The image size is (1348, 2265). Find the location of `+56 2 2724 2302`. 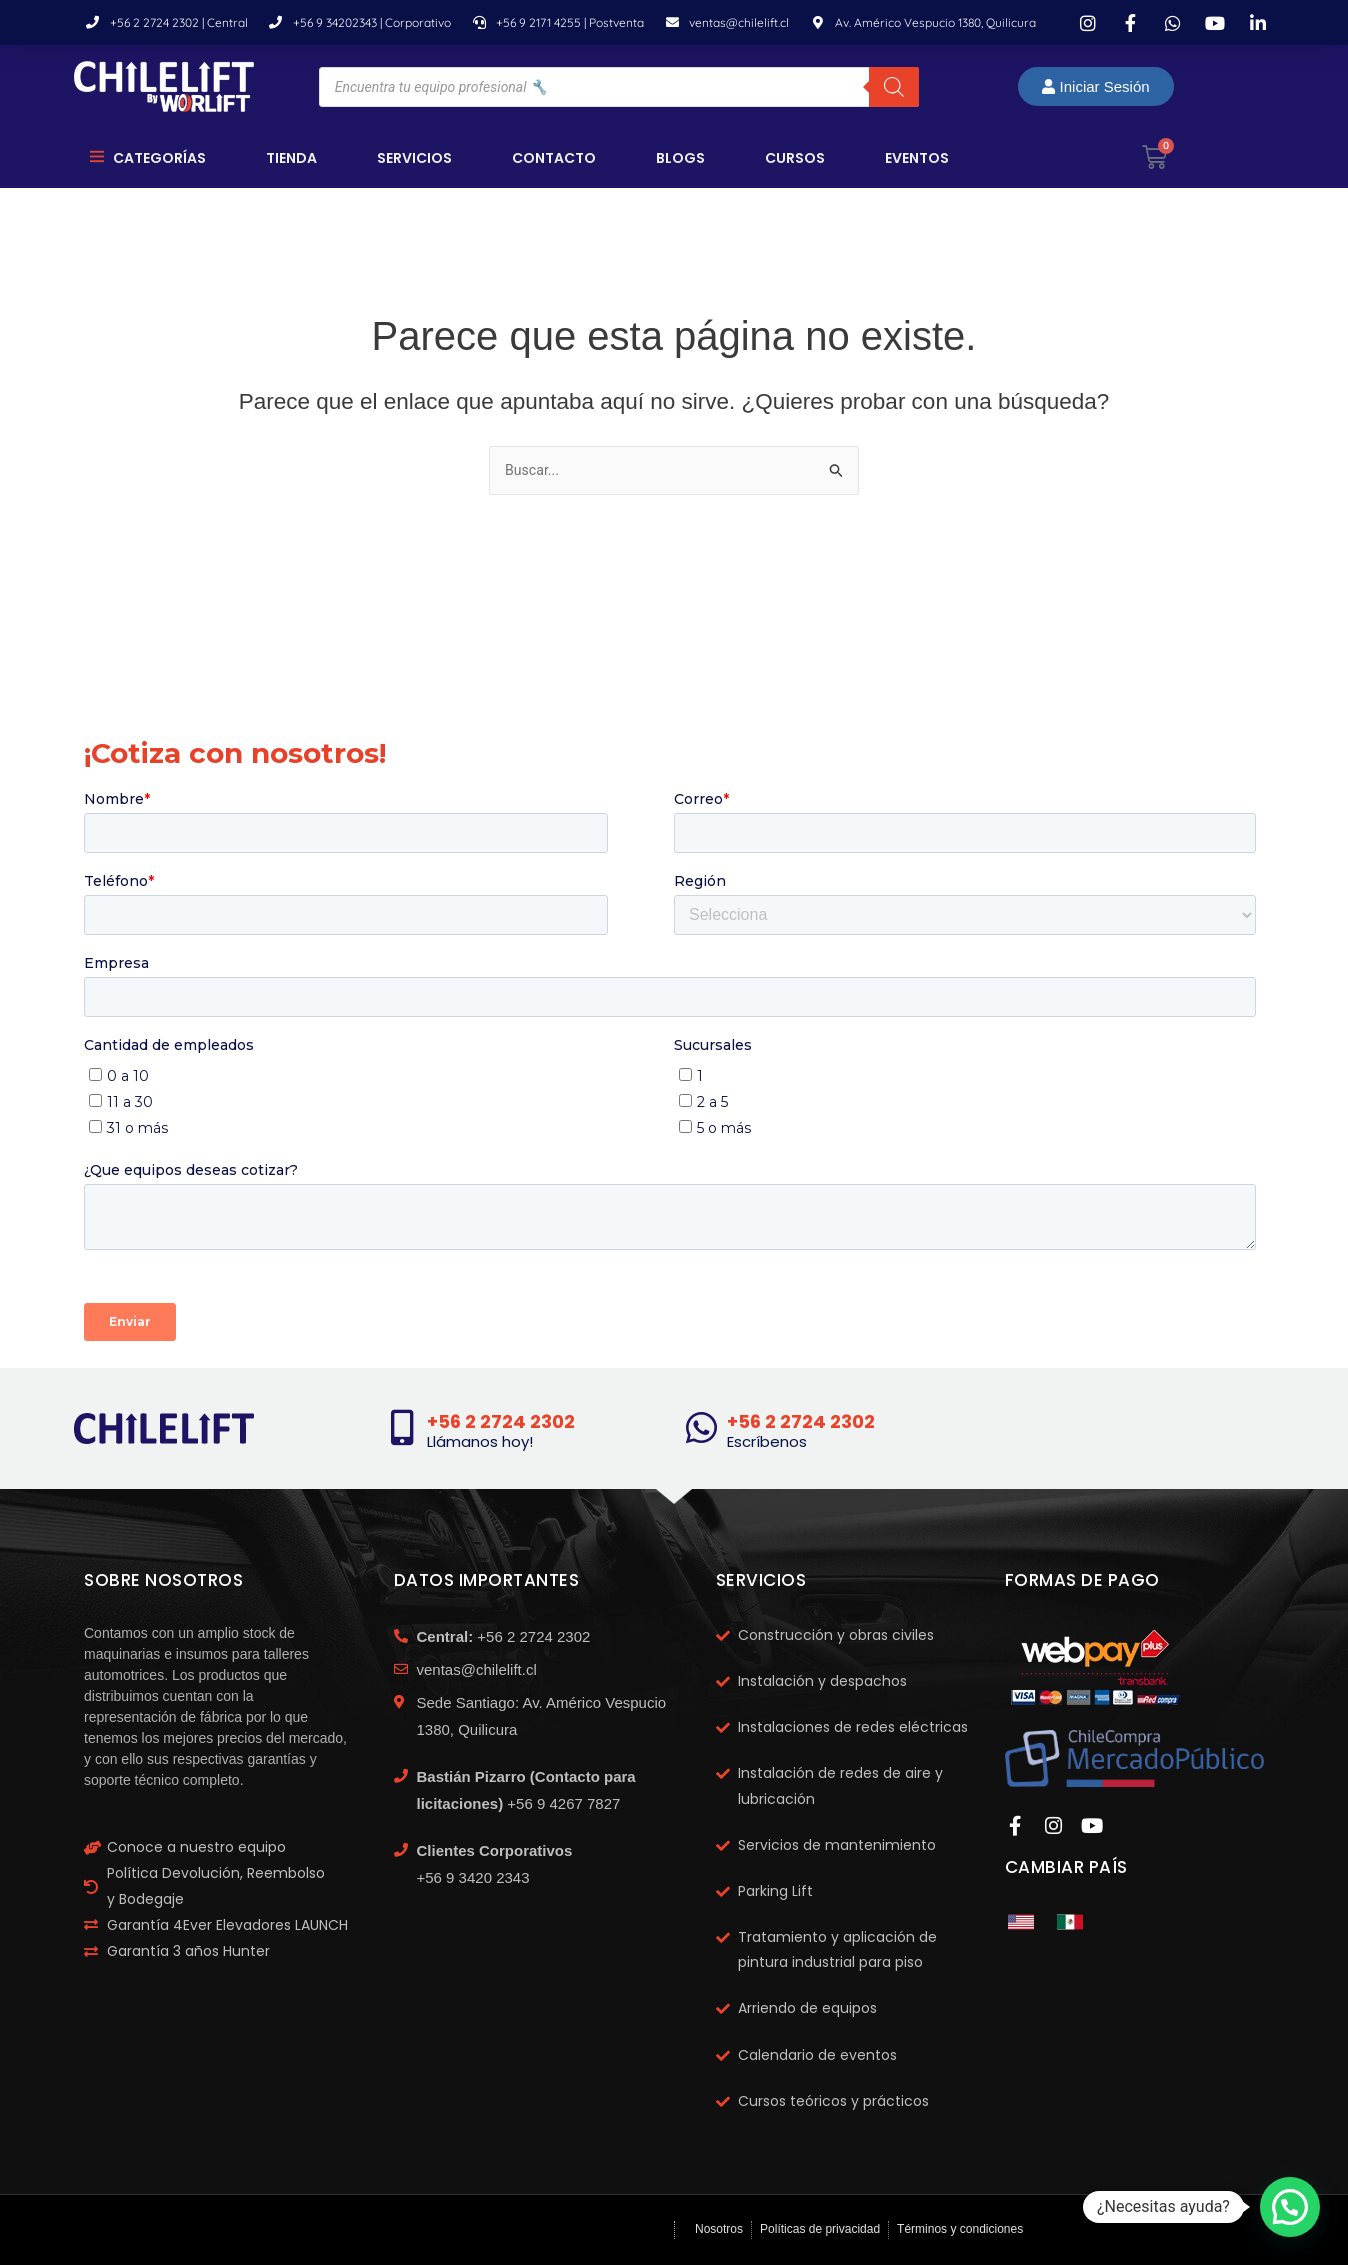

+56 2 2724 2302 is located at coordinates (509, 1421).